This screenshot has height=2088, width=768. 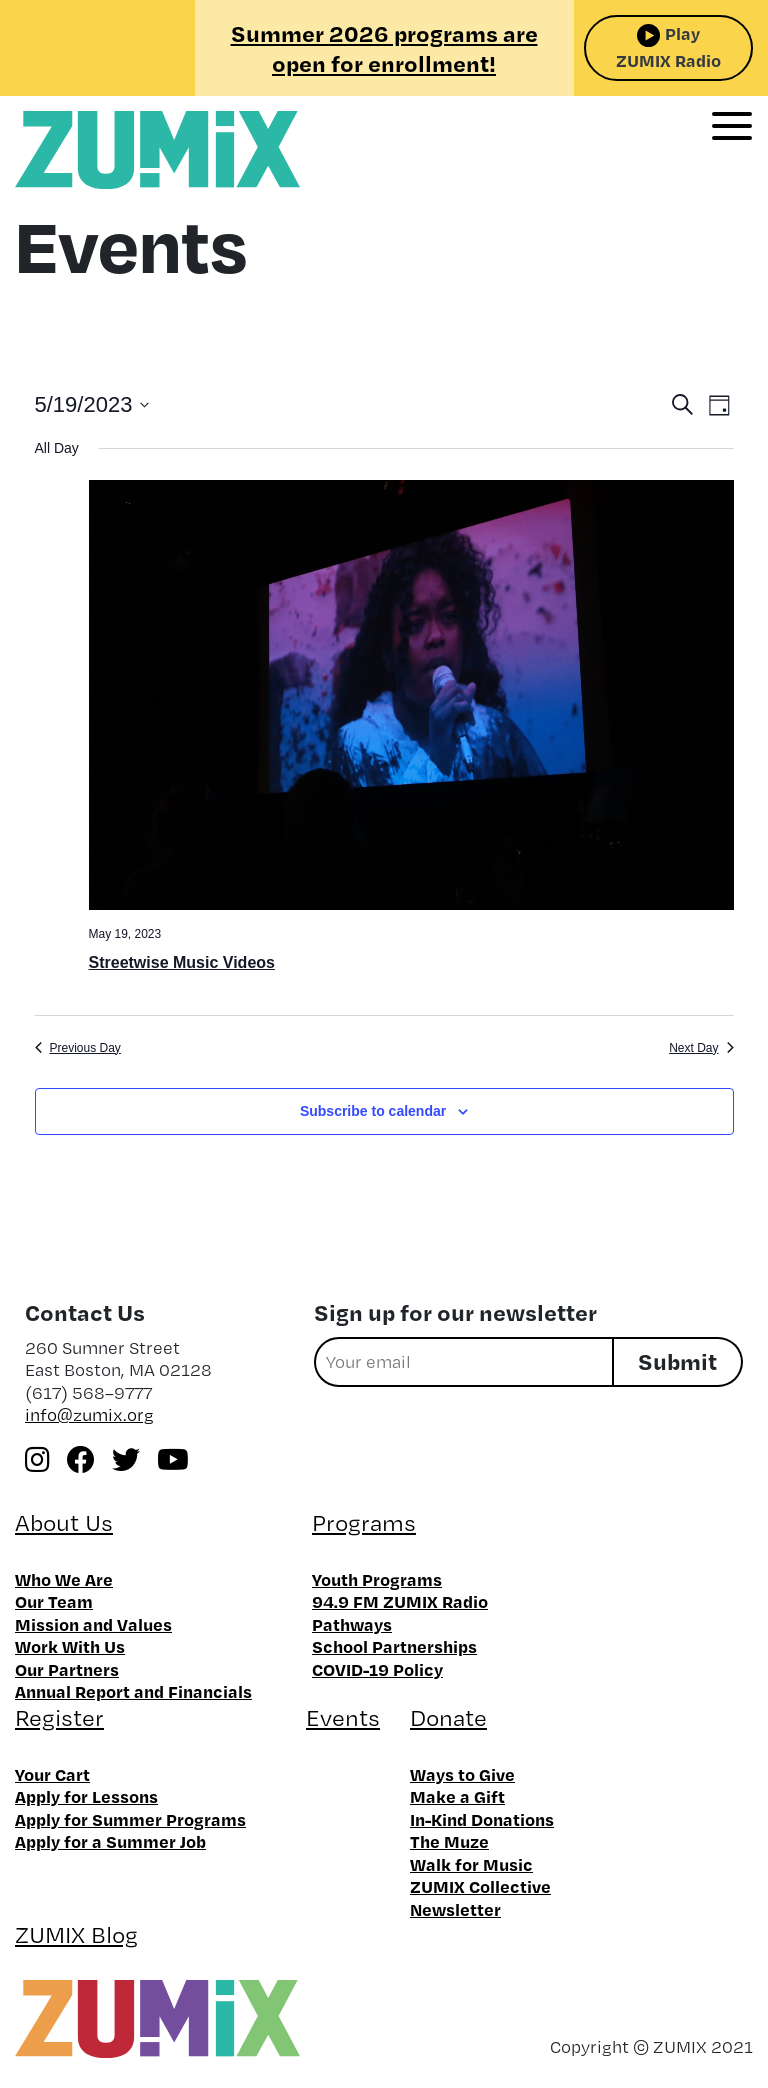 What do you see at coordinates (86, 1796) in the screenshot?
I see `Apply for Lessons` at bounding box center [86, 1796].